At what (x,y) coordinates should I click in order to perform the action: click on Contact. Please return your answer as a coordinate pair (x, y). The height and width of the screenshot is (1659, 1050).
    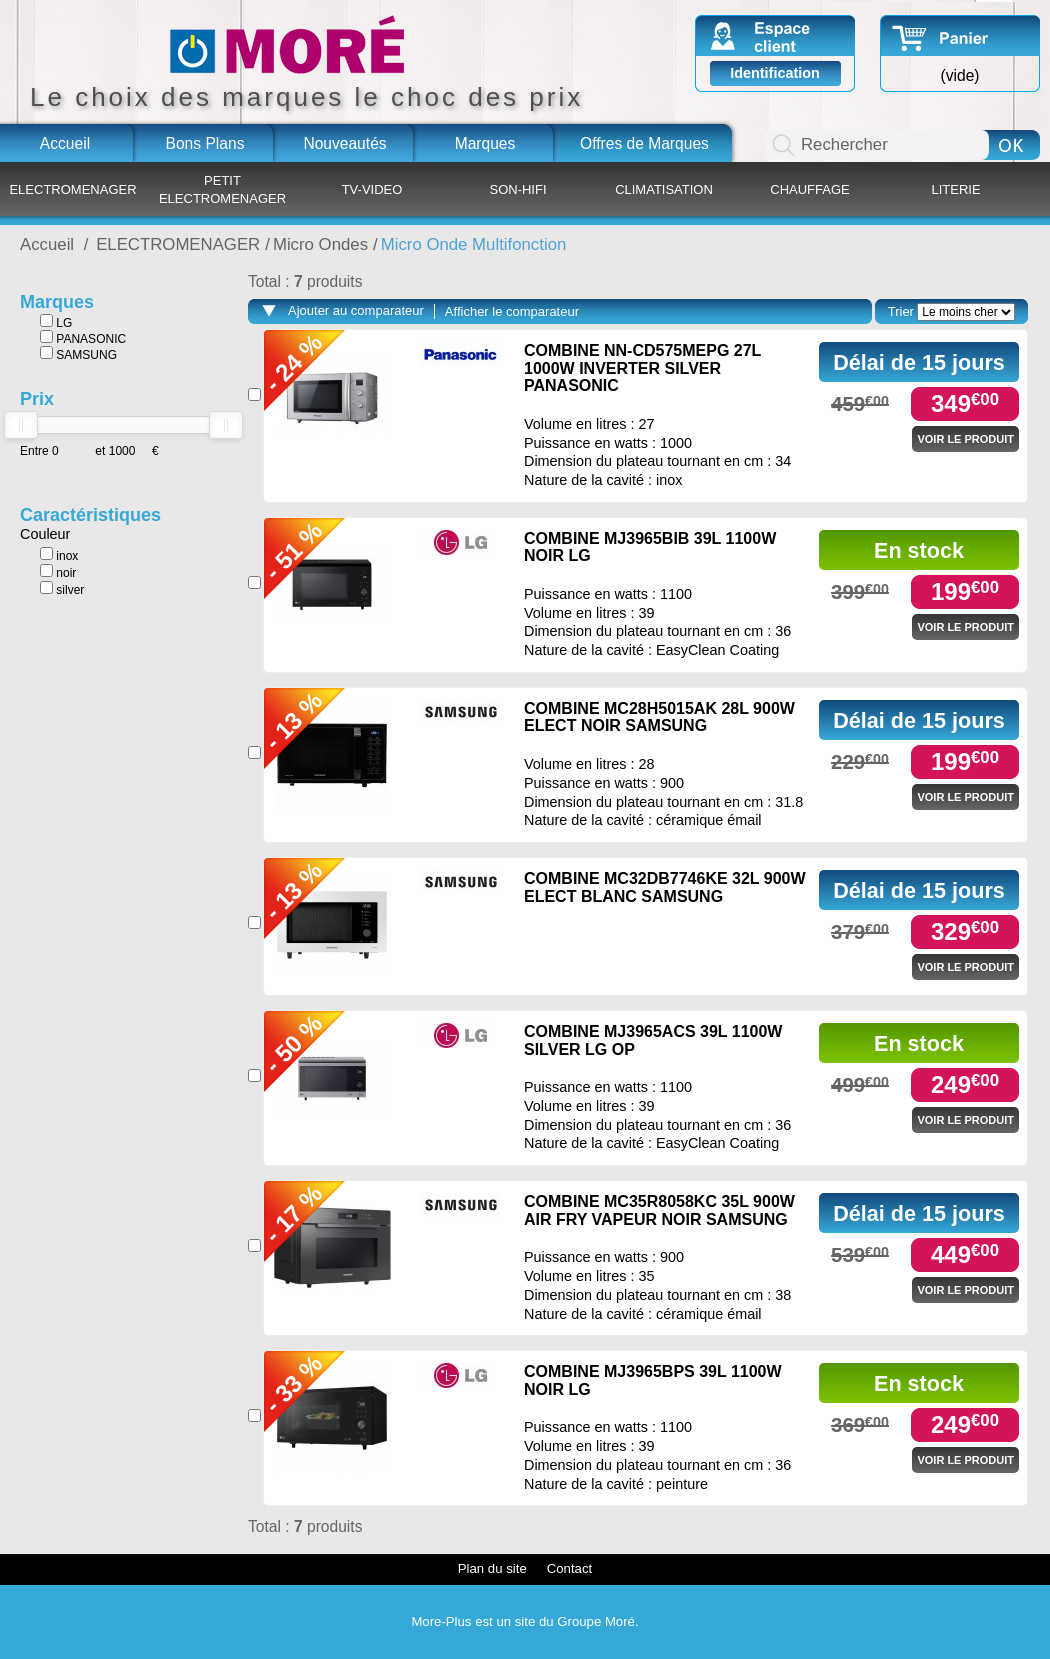
    Looking at the image, I should click on (569, 1568).